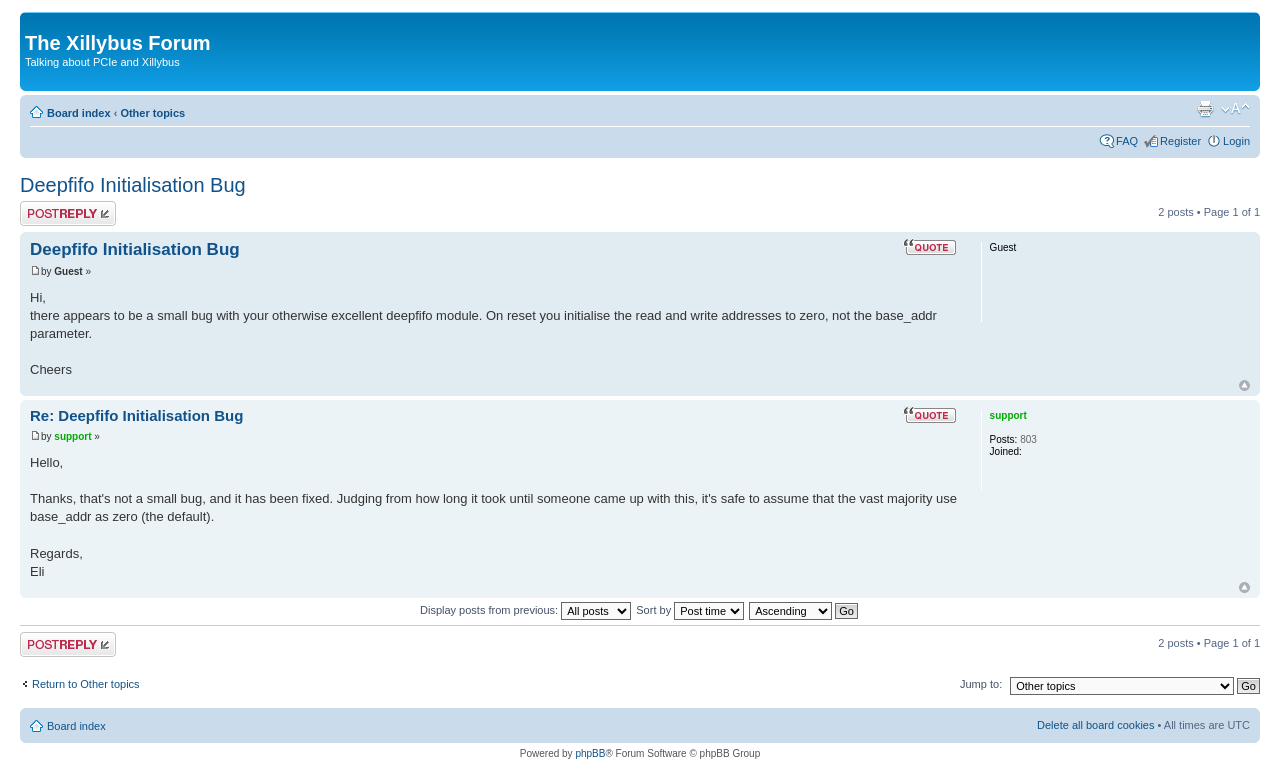 Image resolution: width=1280 pixels, height=776 pixels. What do you see at coordinates (1244, 385) in the screenshot?
I see `Top` at bounding box center [1244, 385].